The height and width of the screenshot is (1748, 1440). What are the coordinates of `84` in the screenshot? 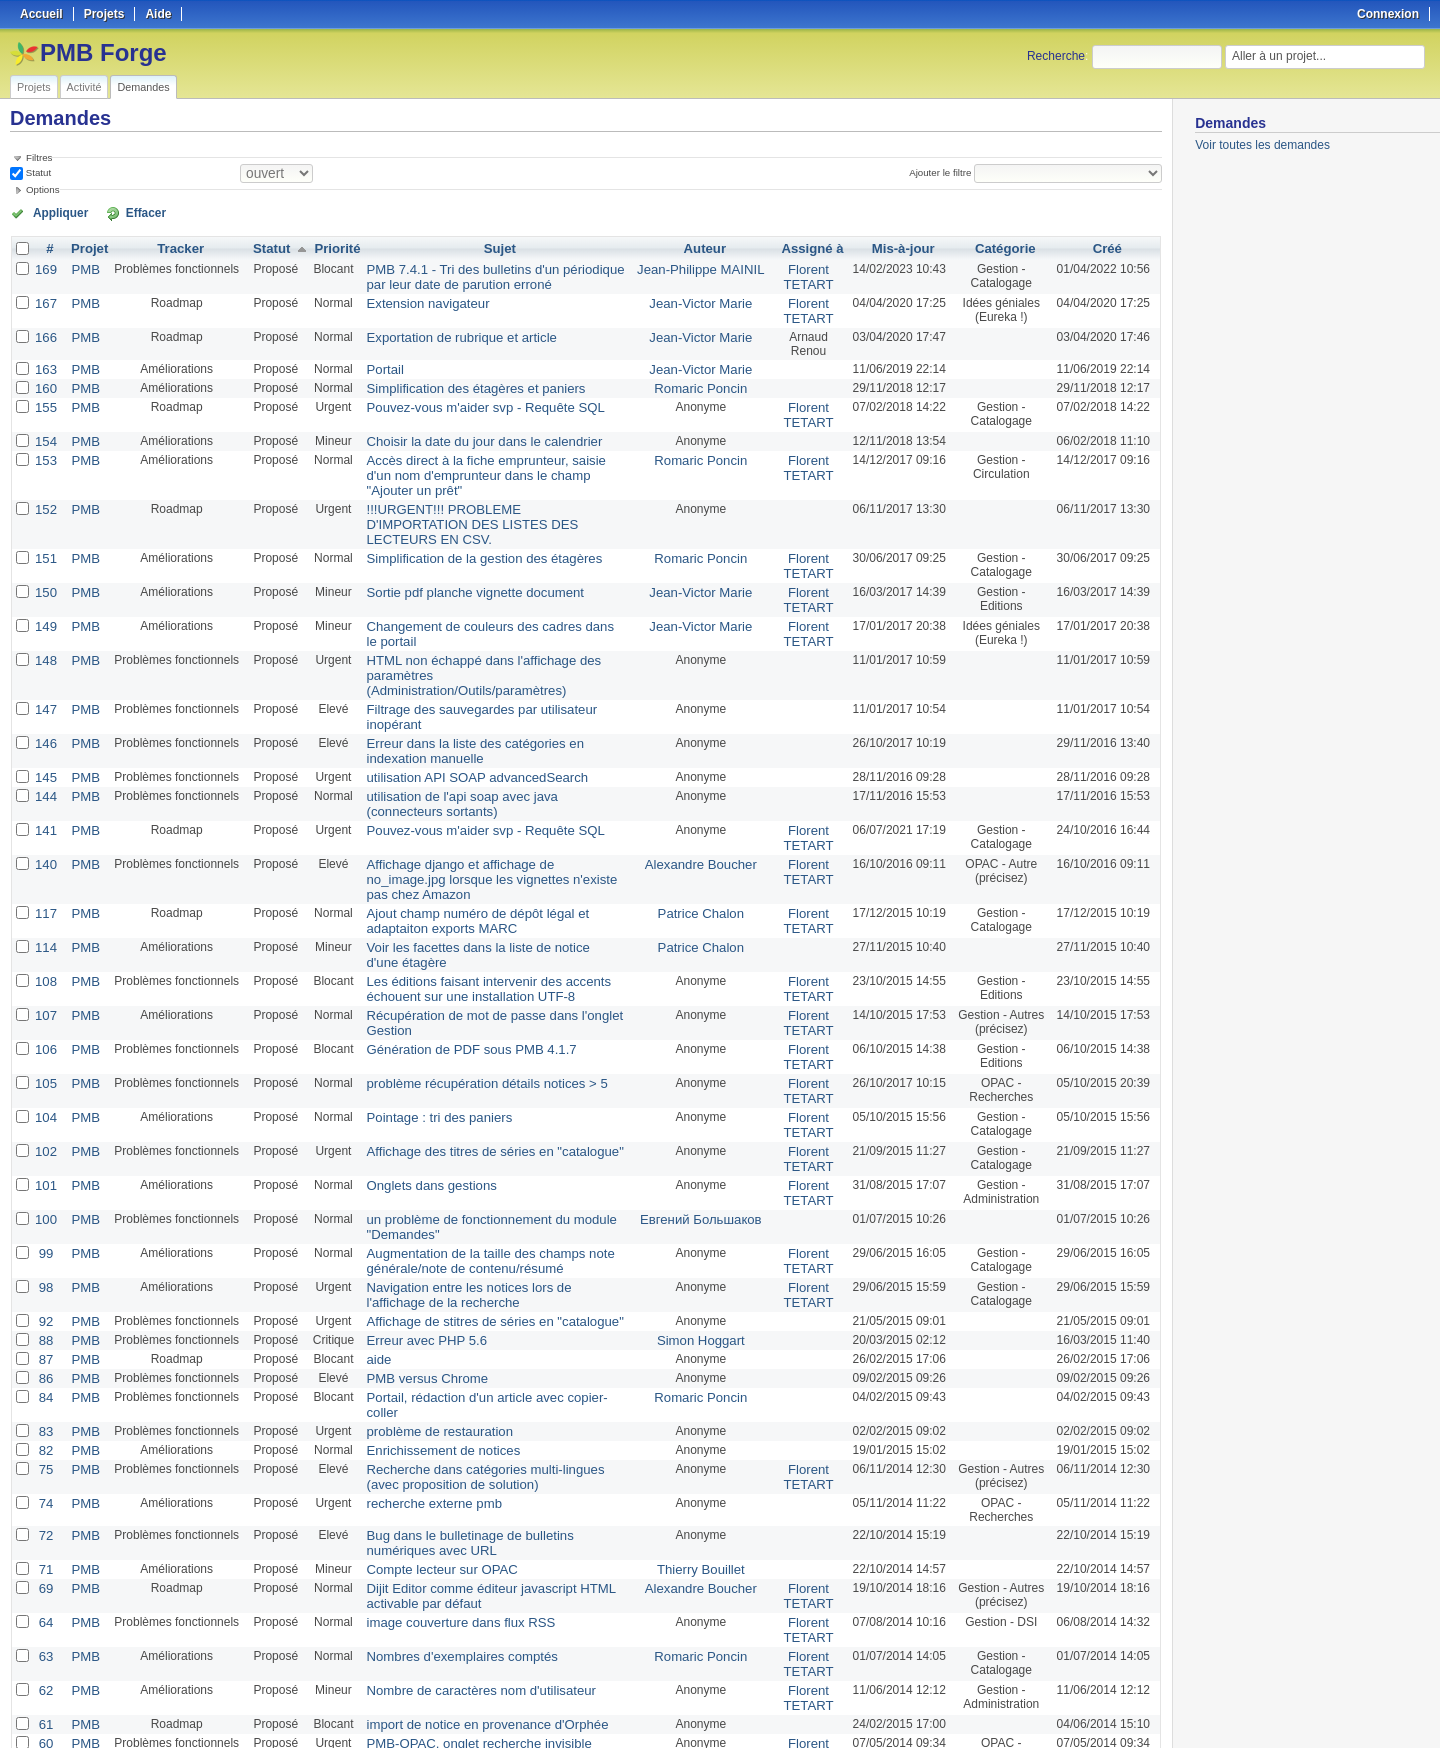 It's located at (44, 1261).